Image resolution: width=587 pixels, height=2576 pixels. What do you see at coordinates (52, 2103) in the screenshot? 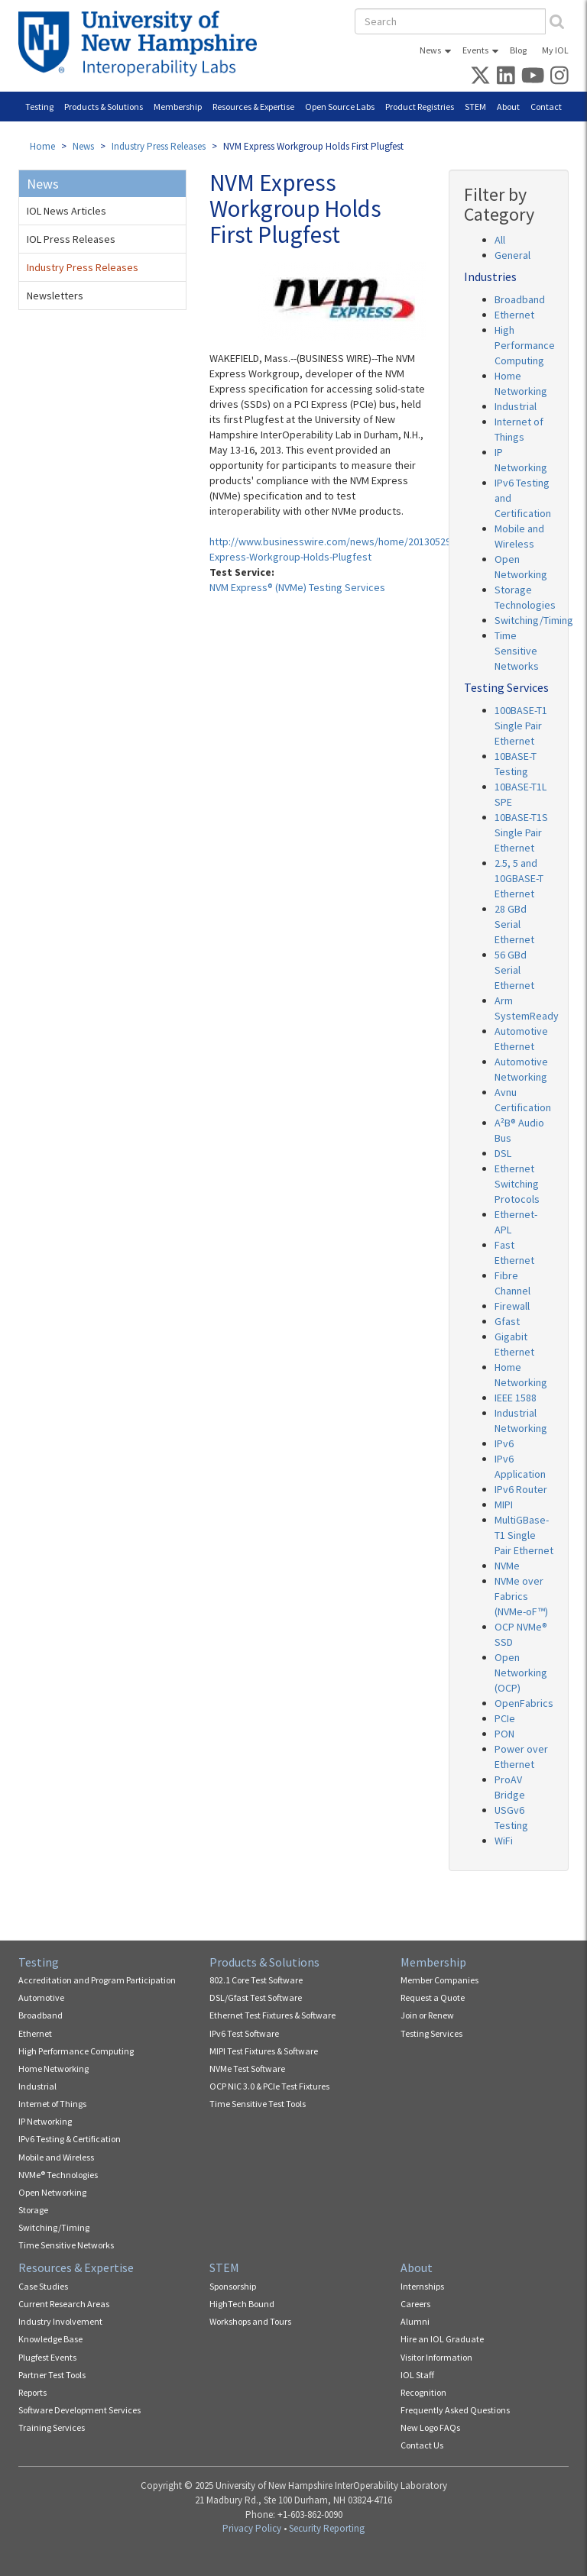
I see `Internet of Things` at bounding box center [52, 2103].